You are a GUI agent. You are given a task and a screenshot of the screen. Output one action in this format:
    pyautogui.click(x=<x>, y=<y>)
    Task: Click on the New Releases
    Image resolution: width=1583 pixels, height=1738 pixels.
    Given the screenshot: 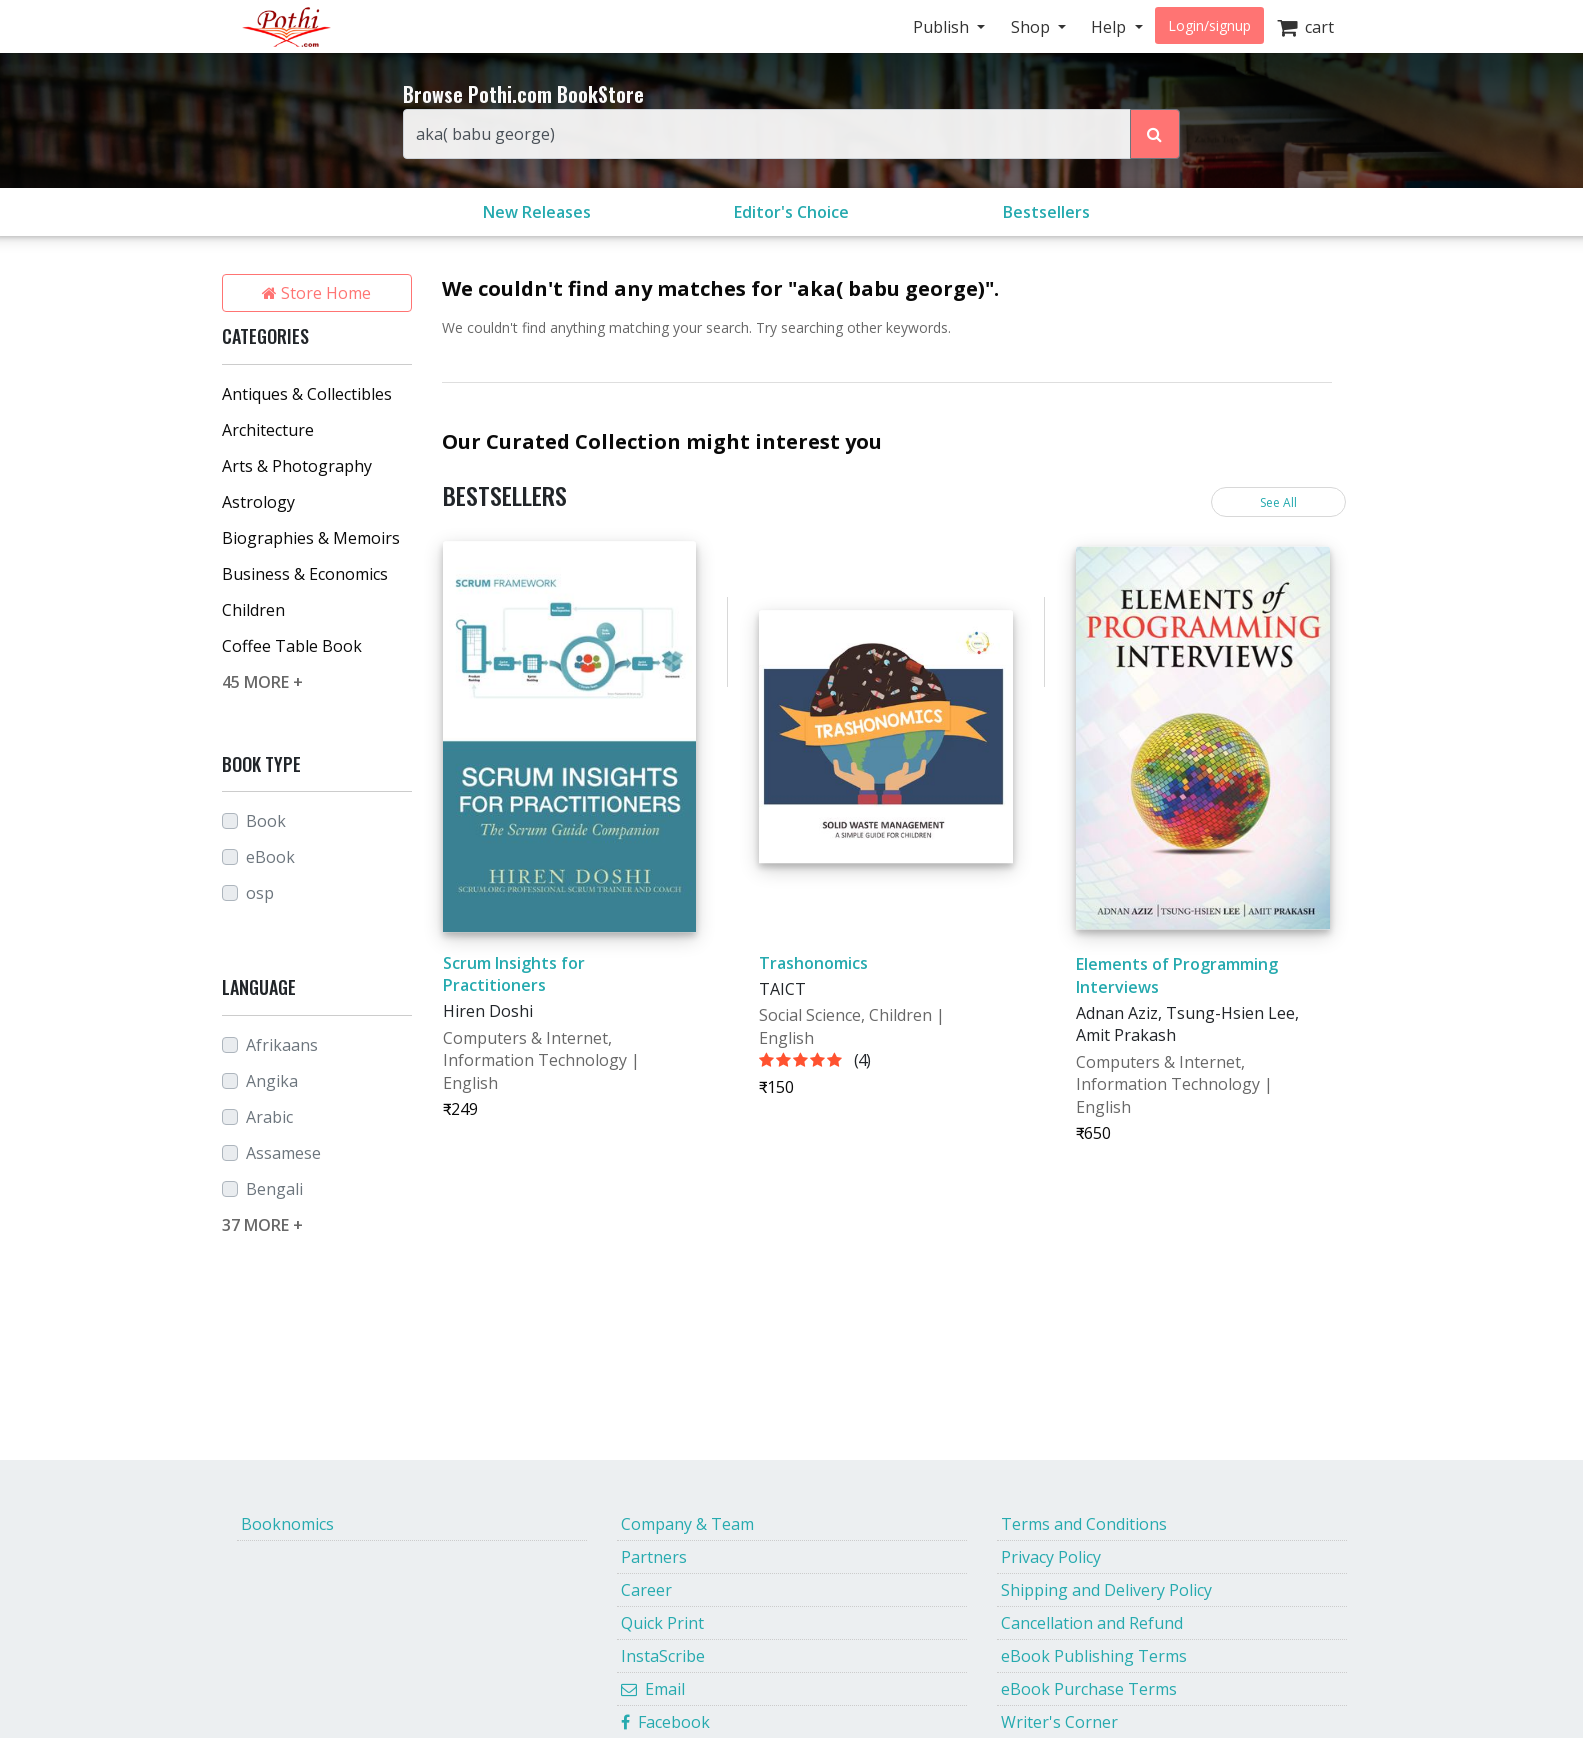 What is the action you would take?
    pyautogui.click(x=537, y=212)
    